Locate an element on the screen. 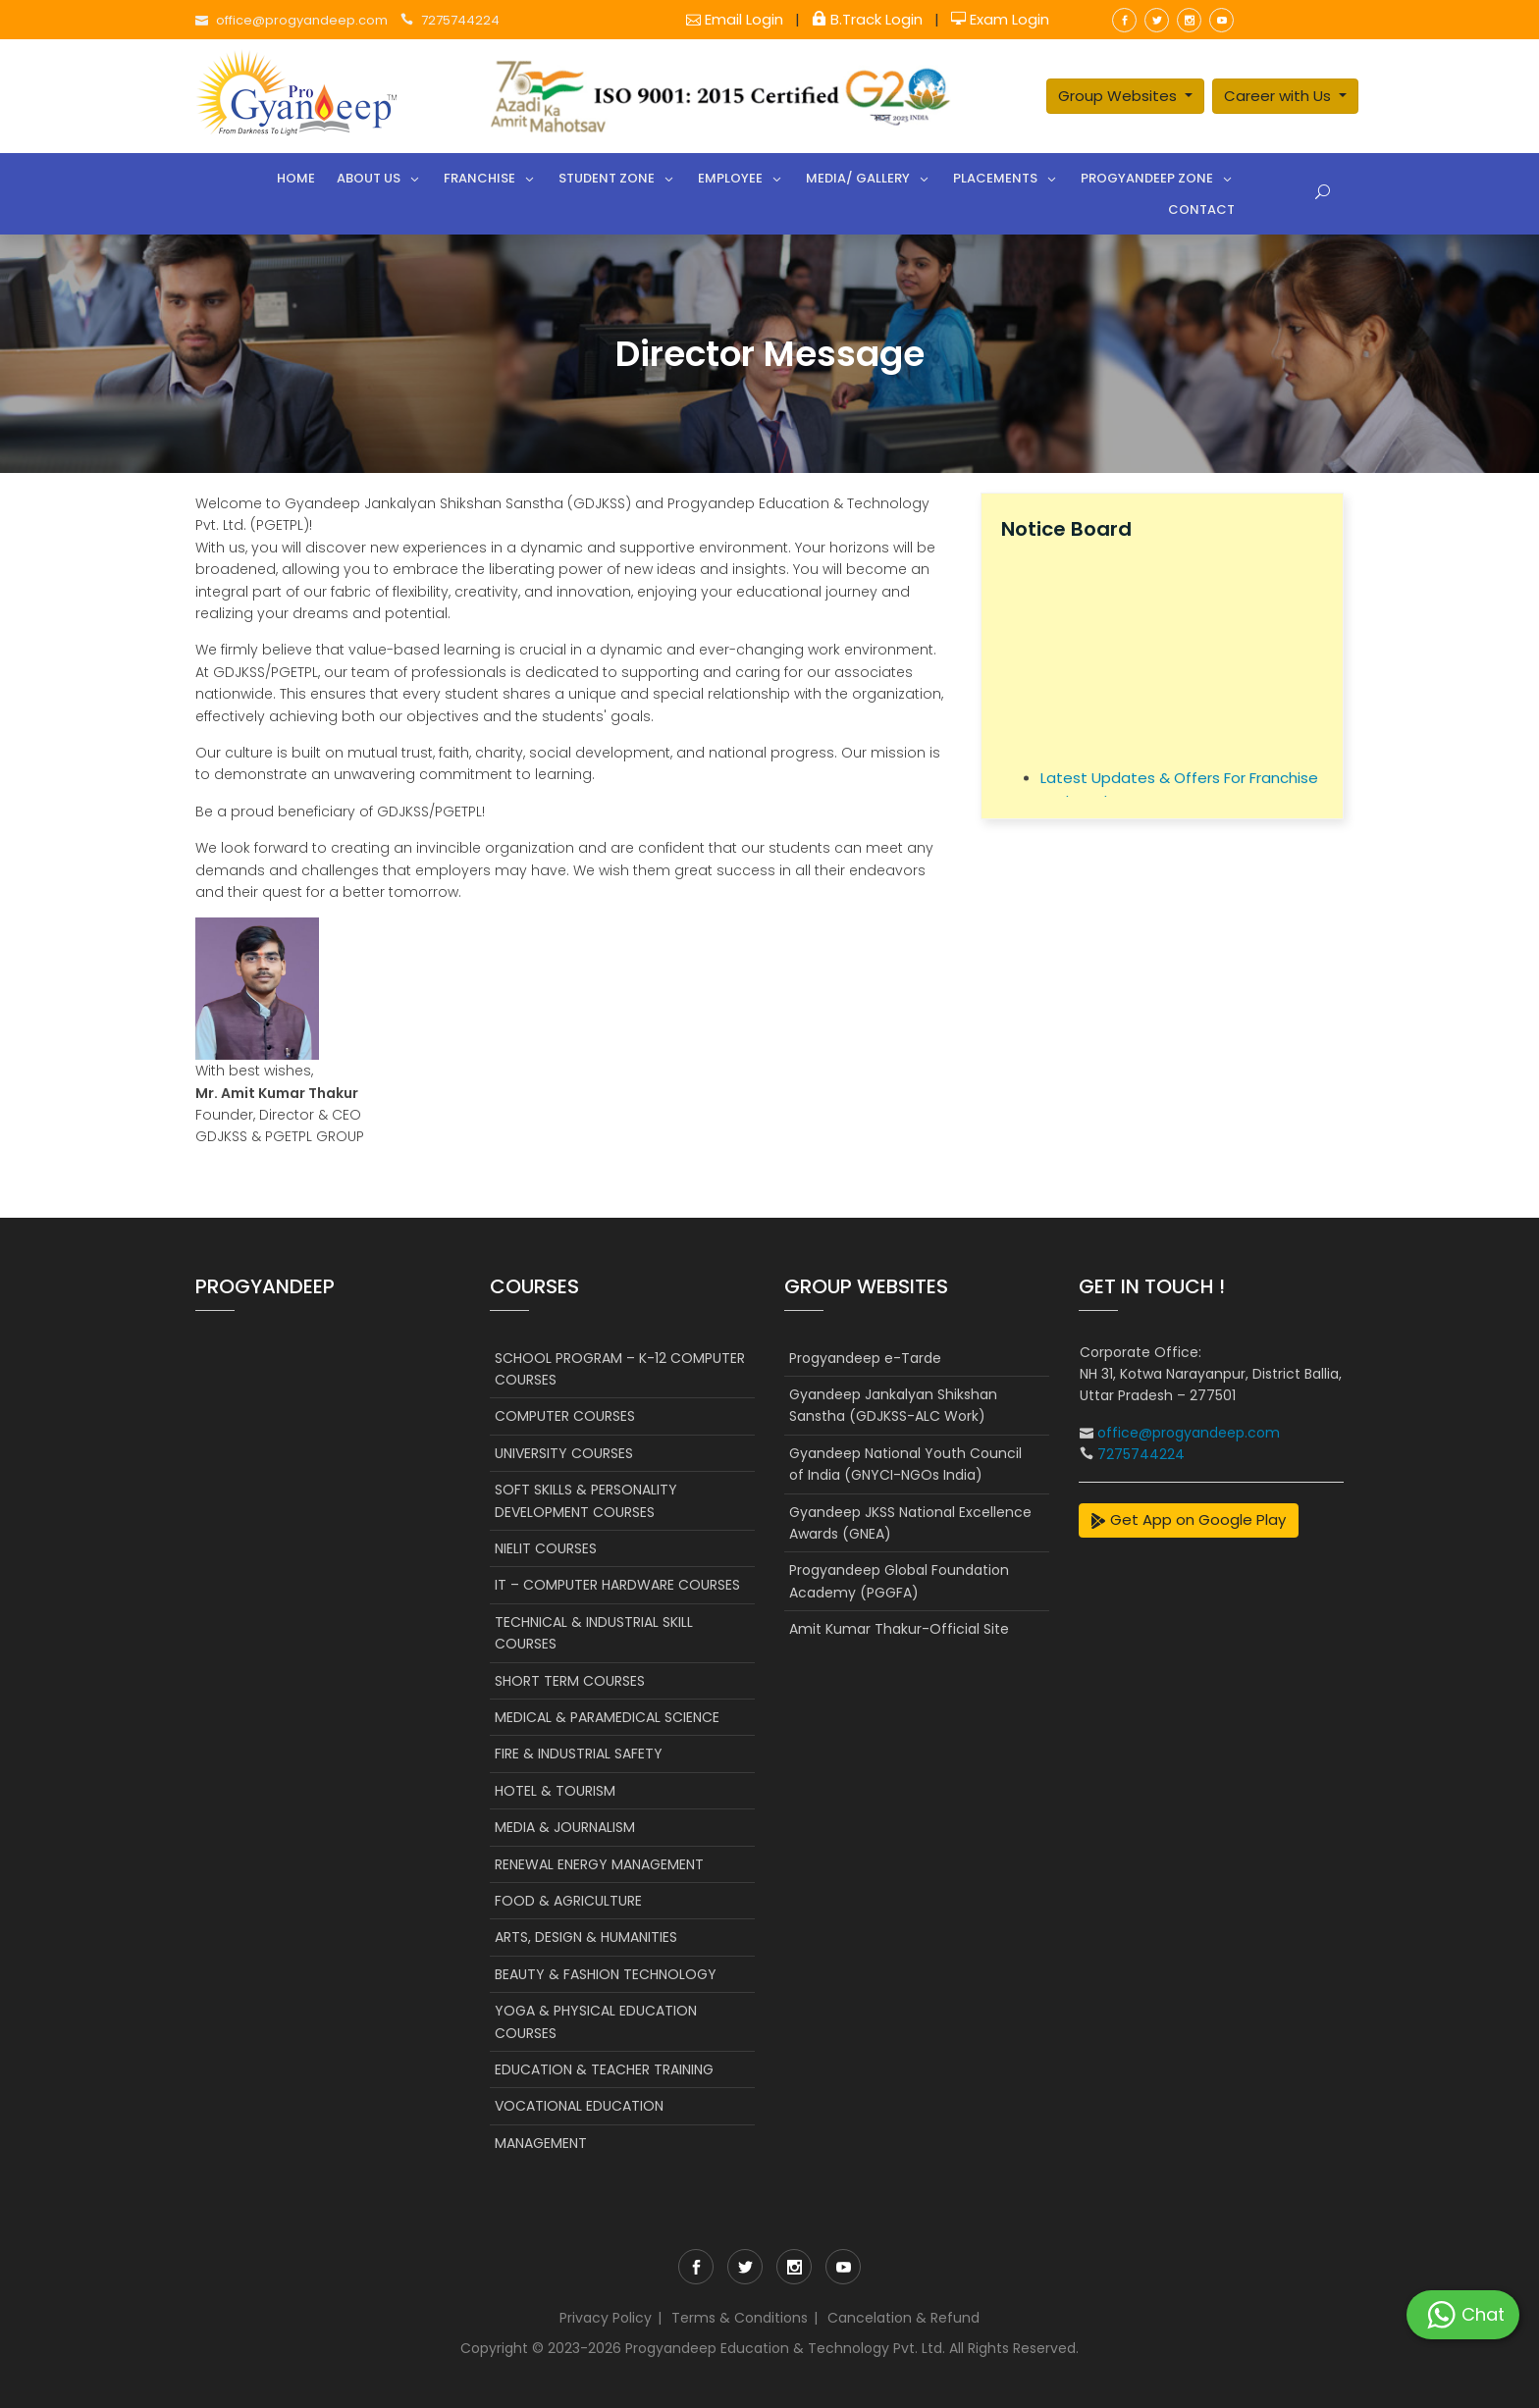 The image size is (1539, 2408). Gyandeep JKSS National Excellence Awards (GNEA) is located at coordinates (910, 1523).